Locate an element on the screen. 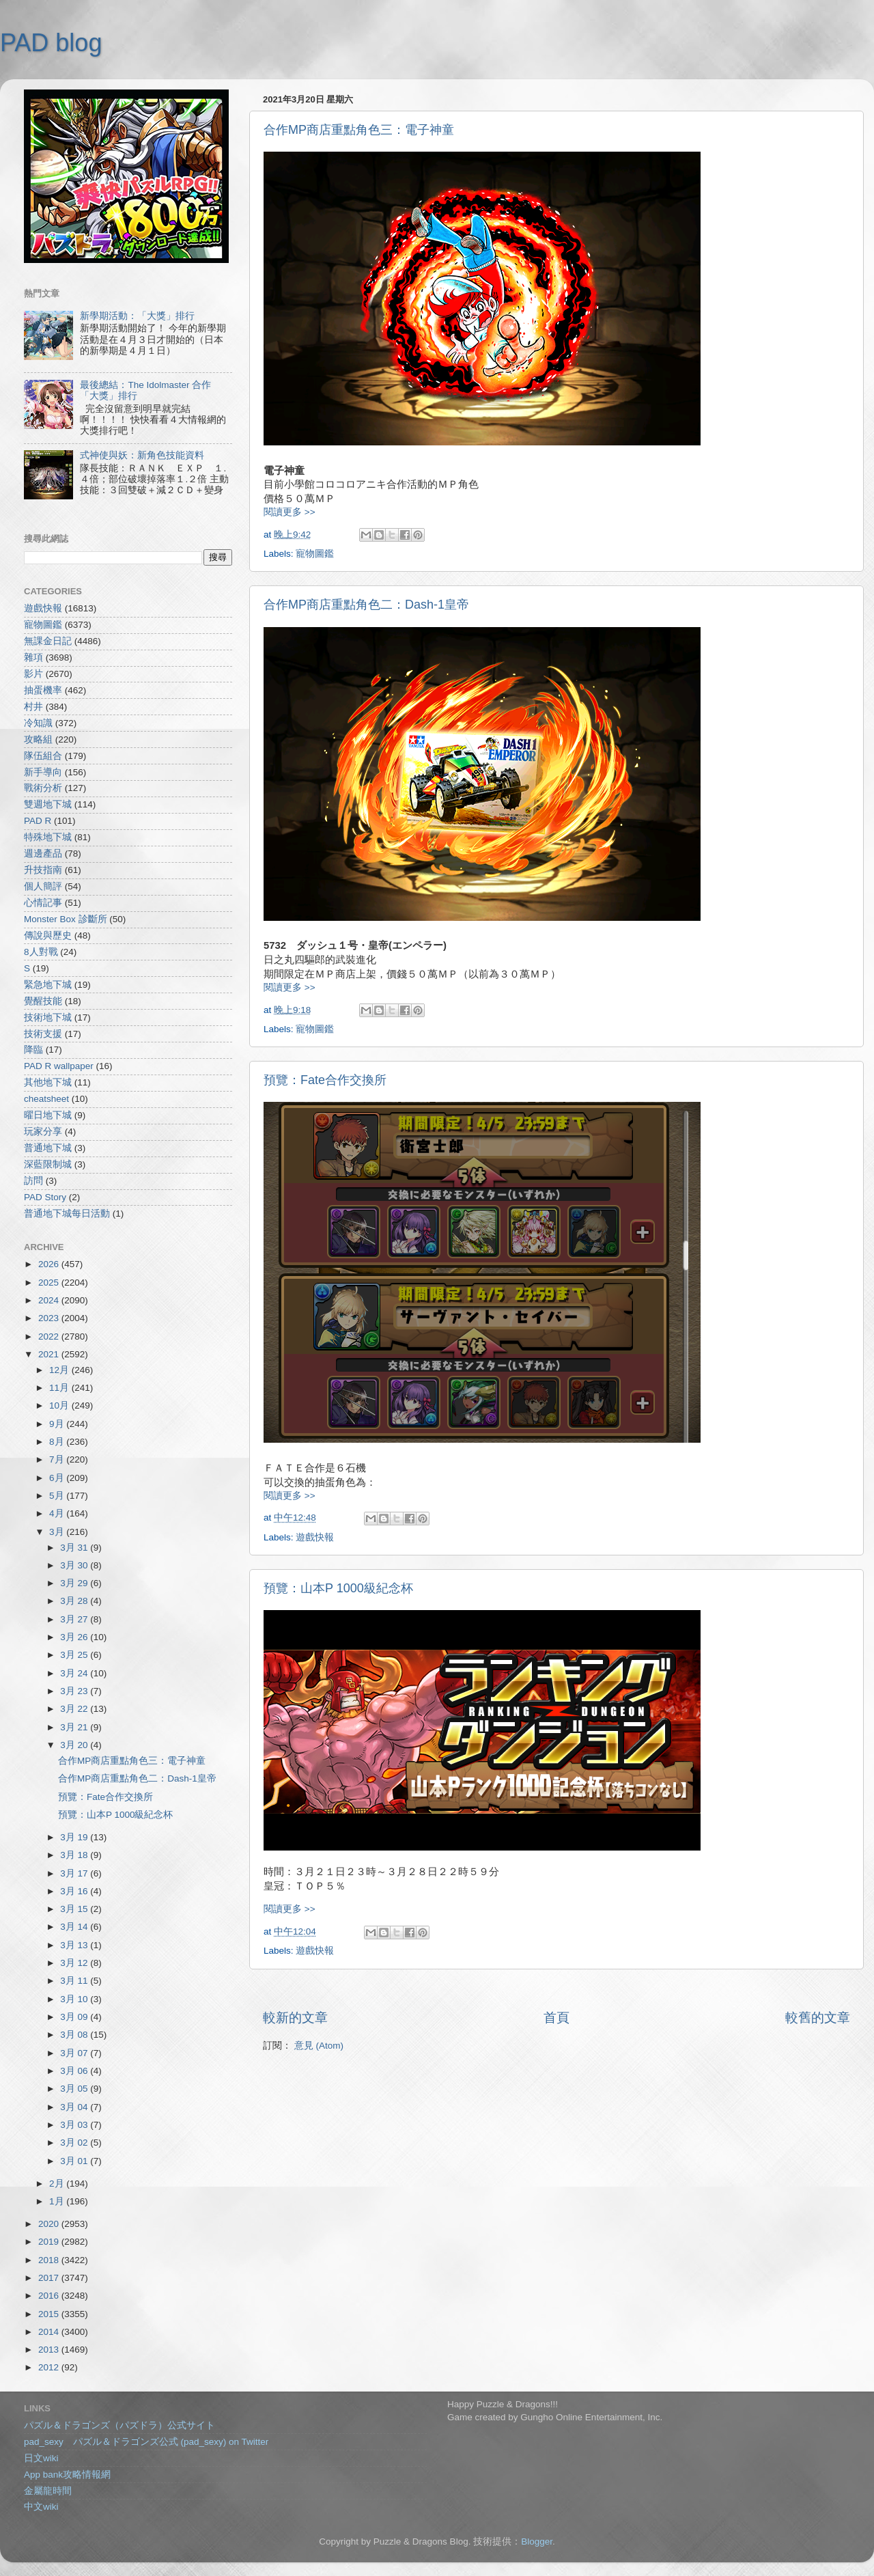 This screenshot has height=2576, width=874. App bank攻略情報網 is located at coordinates (67, 2474).